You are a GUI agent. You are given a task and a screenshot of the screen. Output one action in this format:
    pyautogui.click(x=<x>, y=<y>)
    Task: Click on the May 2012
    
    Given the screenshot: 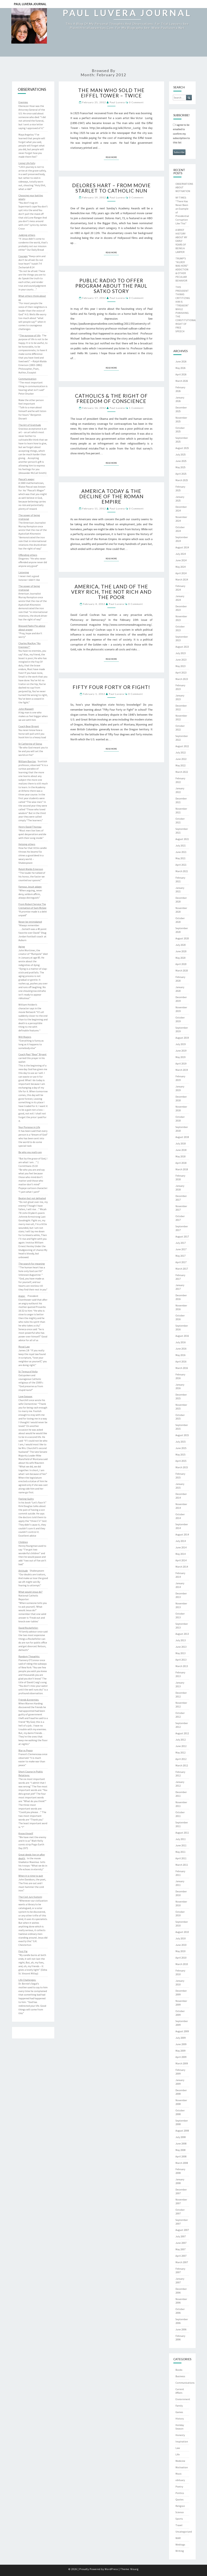 What is the action you would take?
    pyautogui.click(x=180, y=1752)
    